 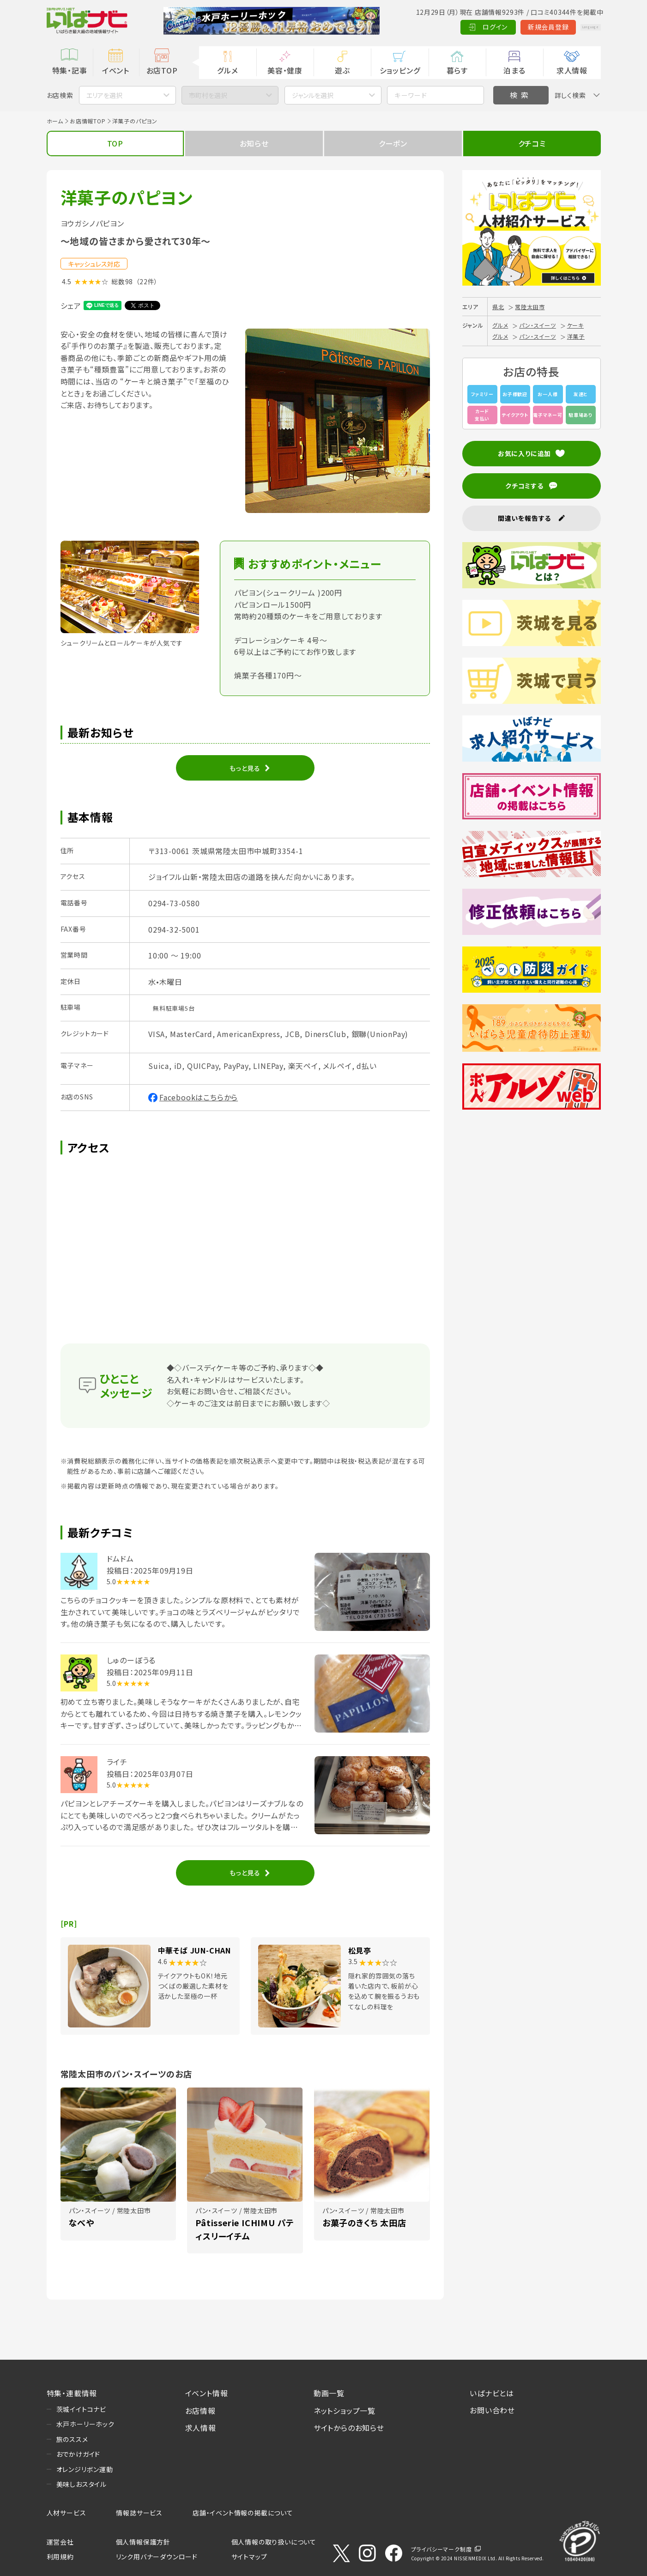 I want to click on イベント, so click(x=115, y=70).